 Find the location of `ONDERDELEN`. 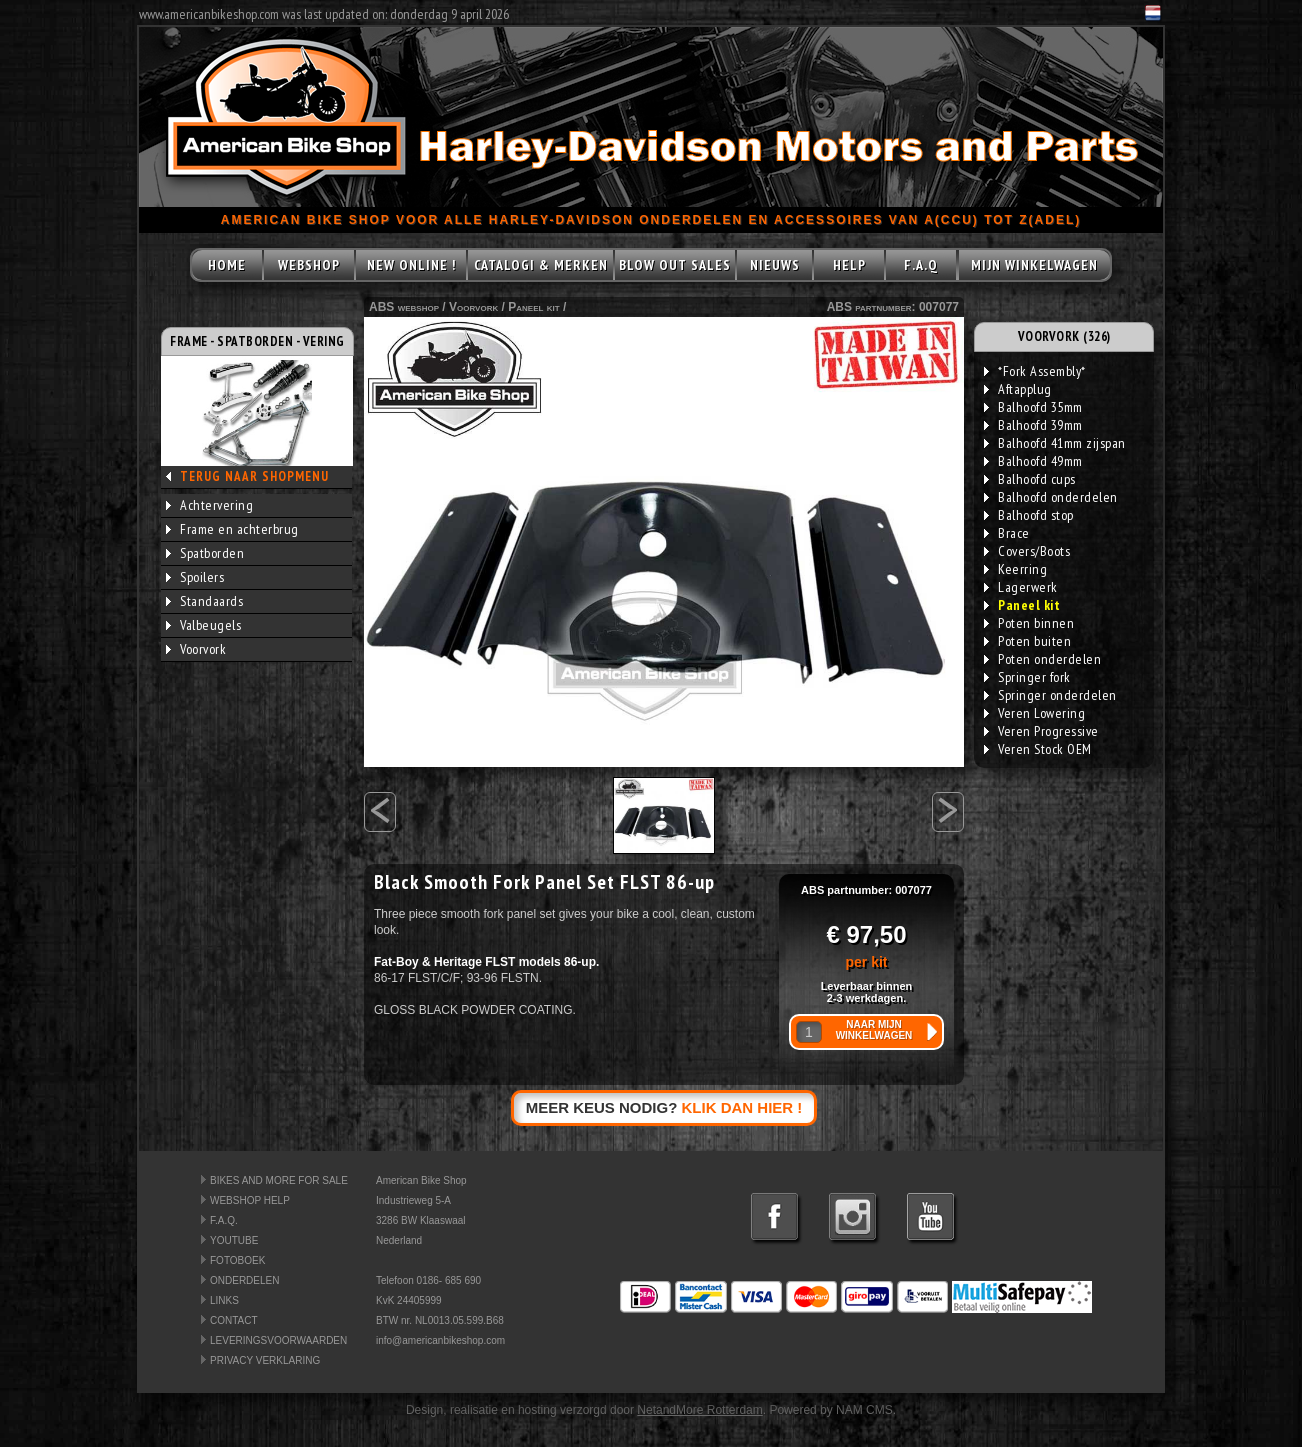

ONDERDELEN is located at coordinates (244, 1280).